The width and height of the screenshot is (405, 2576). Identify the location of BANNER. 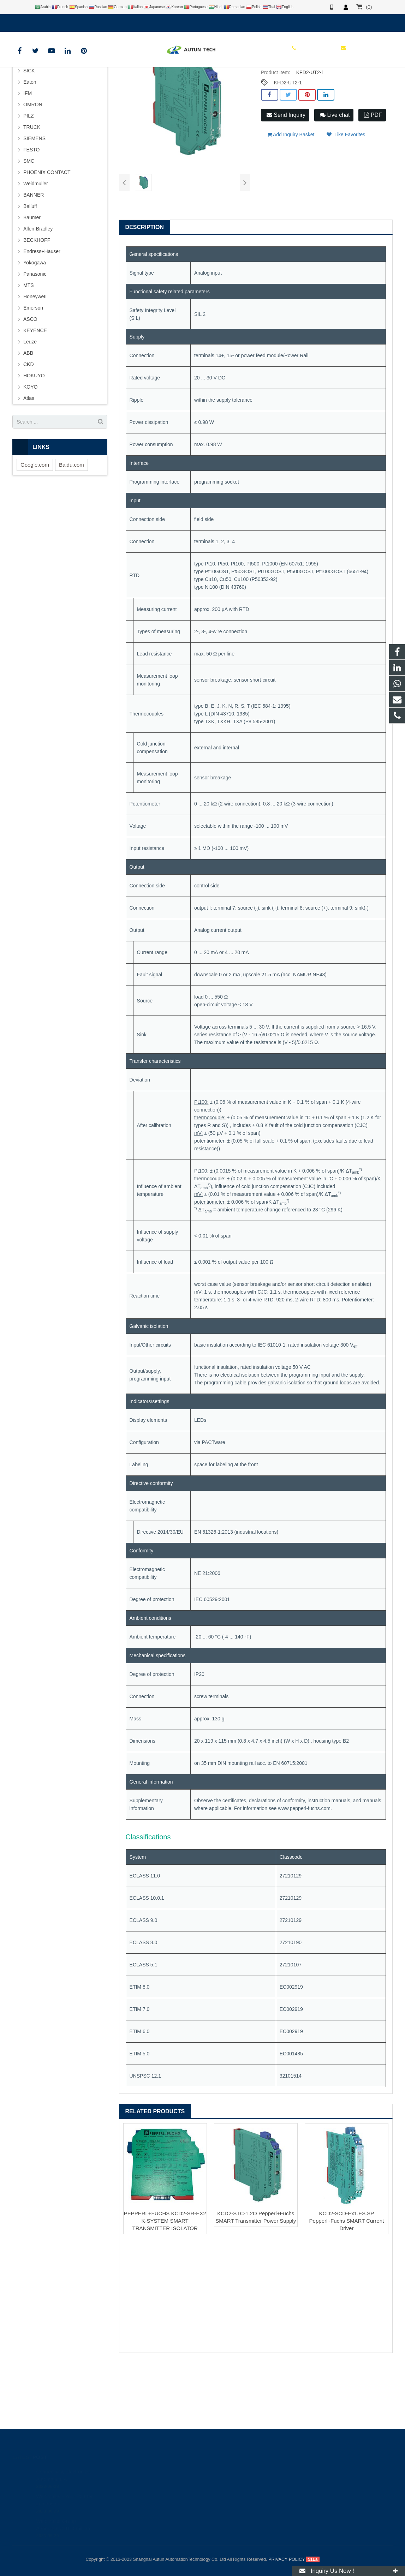
(33, 258).